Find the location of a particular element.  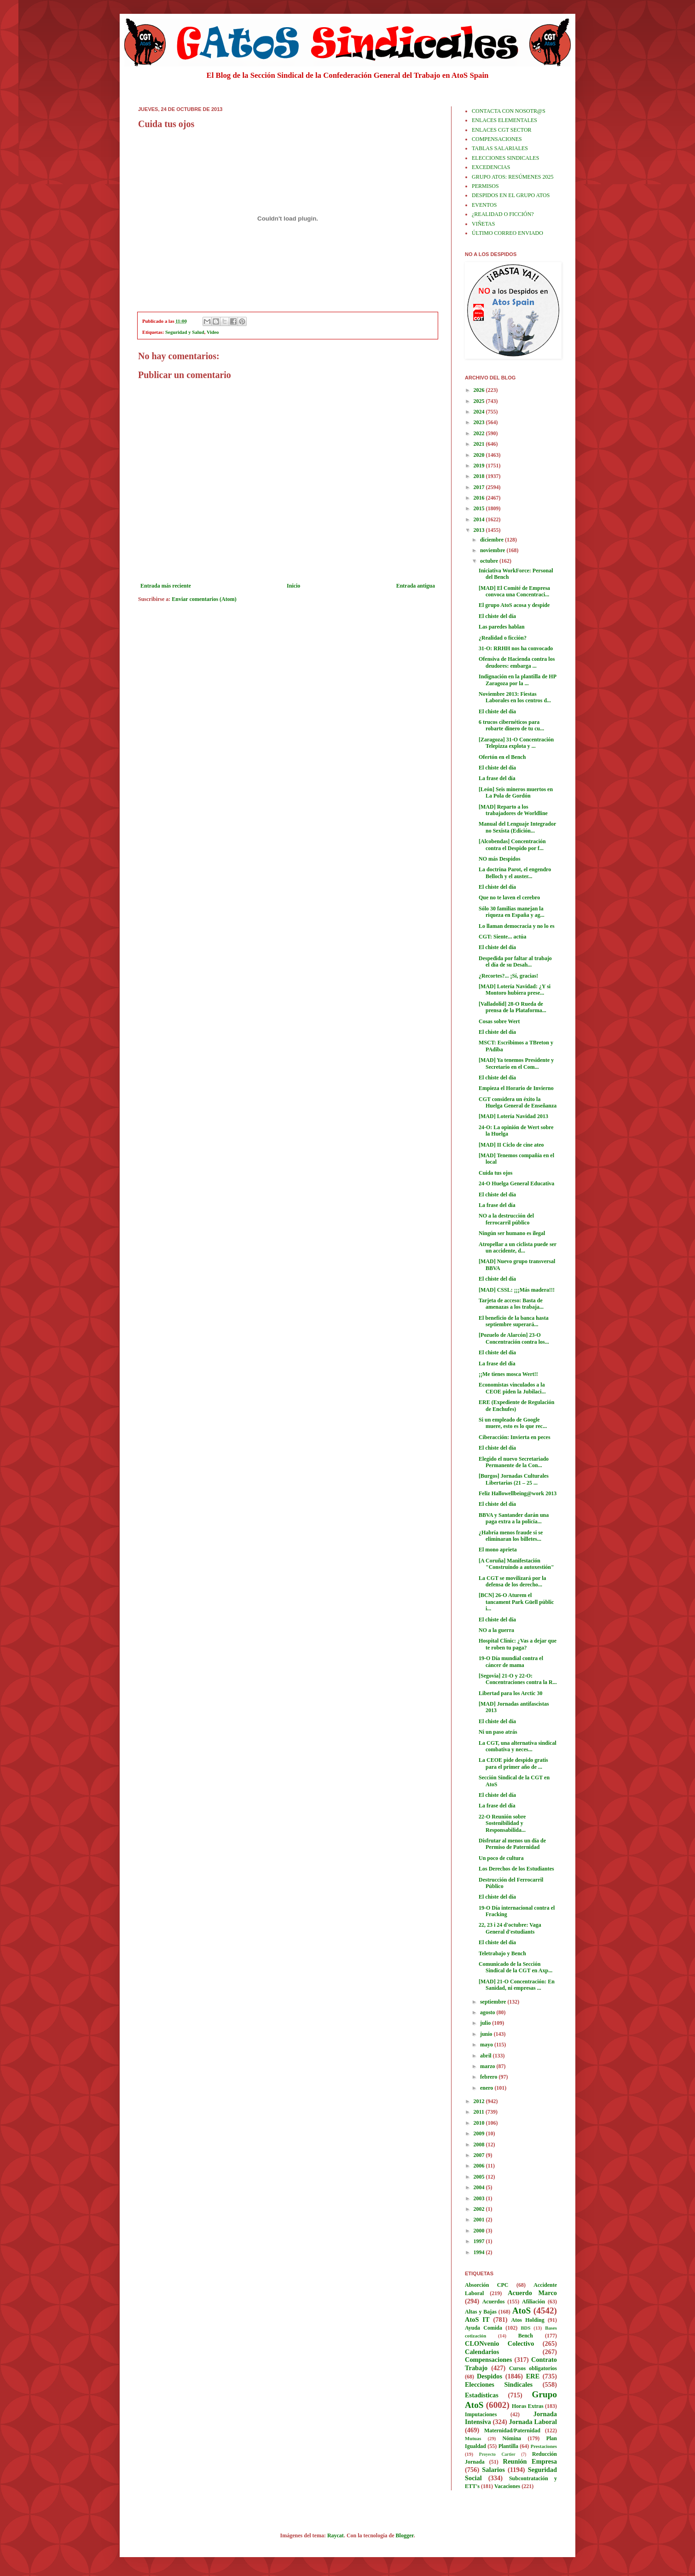

CGT considera un éxito la Huelga General de Enseñanza is located at coordinates (517, 1102).